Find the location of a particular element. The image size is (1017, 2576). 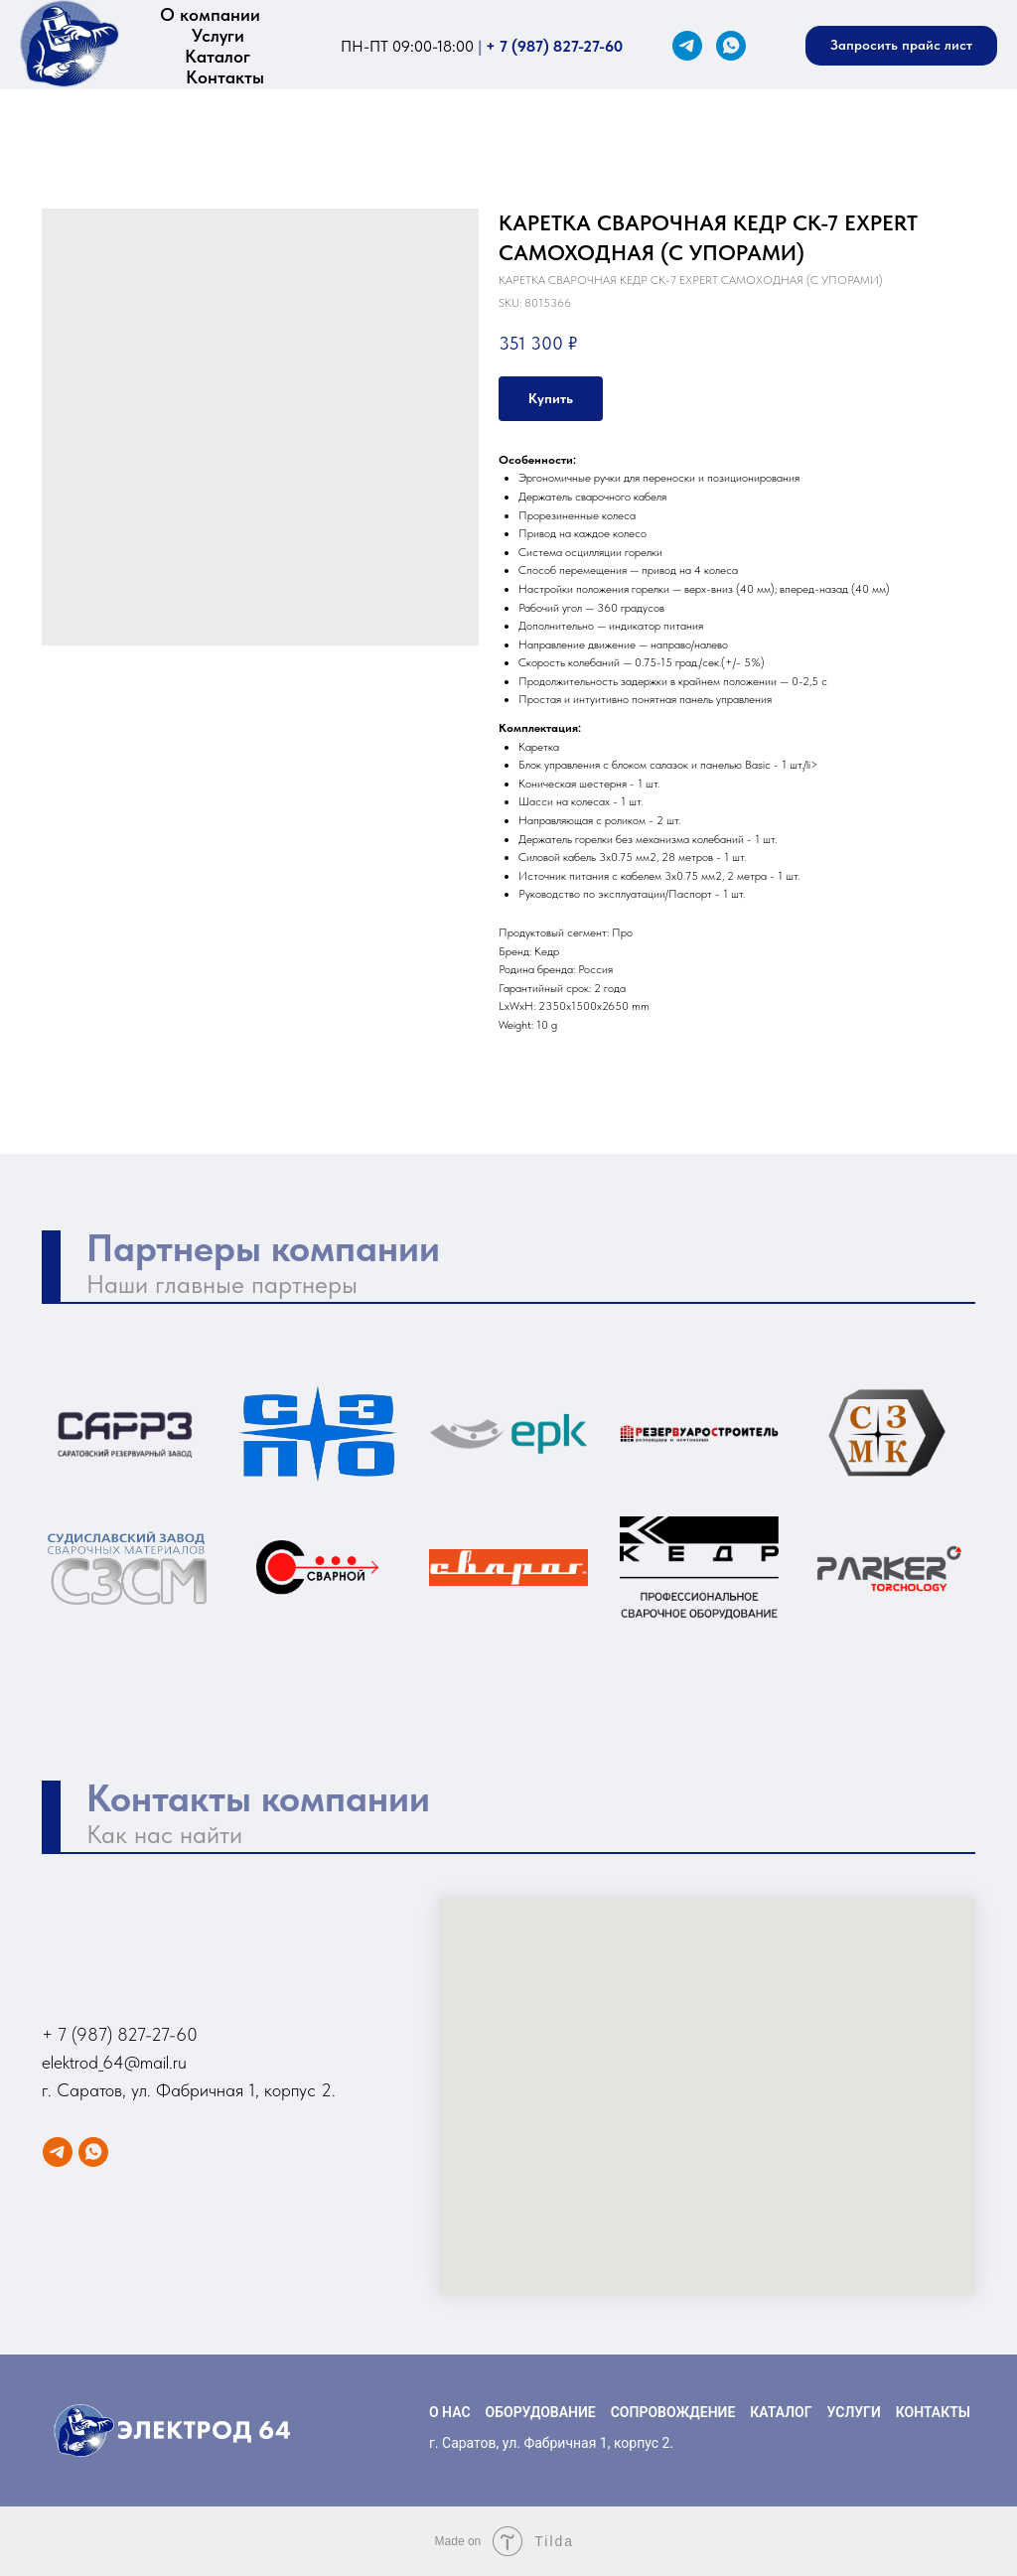

Каталог is located at coordinates (217, 56).